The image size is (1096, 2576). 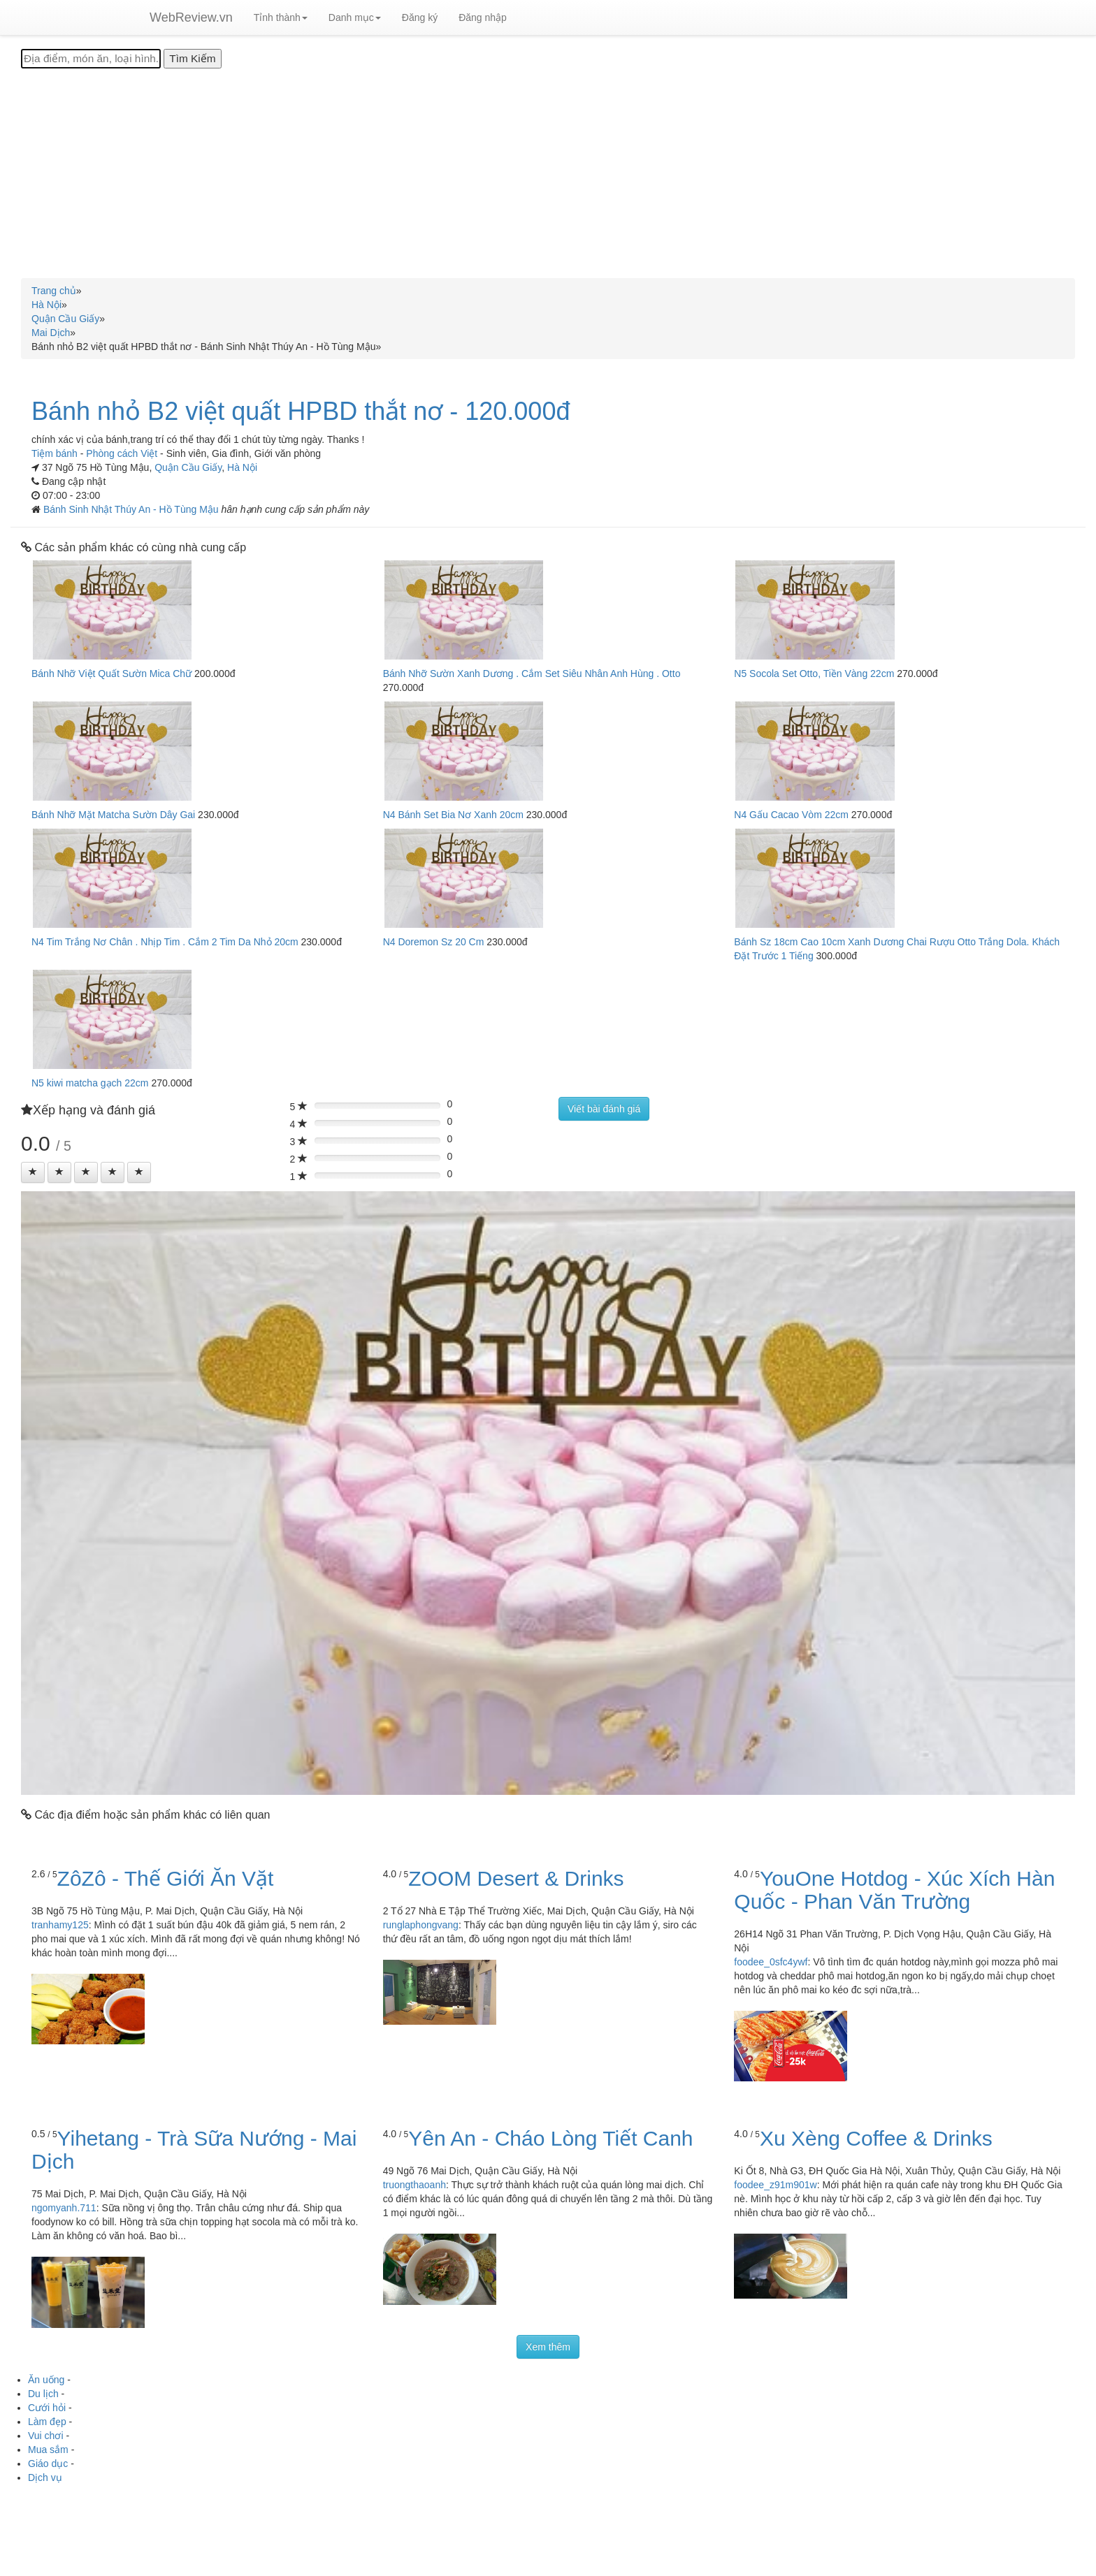 I want to click on Làm đẹp, so click(x=47, y=2421).